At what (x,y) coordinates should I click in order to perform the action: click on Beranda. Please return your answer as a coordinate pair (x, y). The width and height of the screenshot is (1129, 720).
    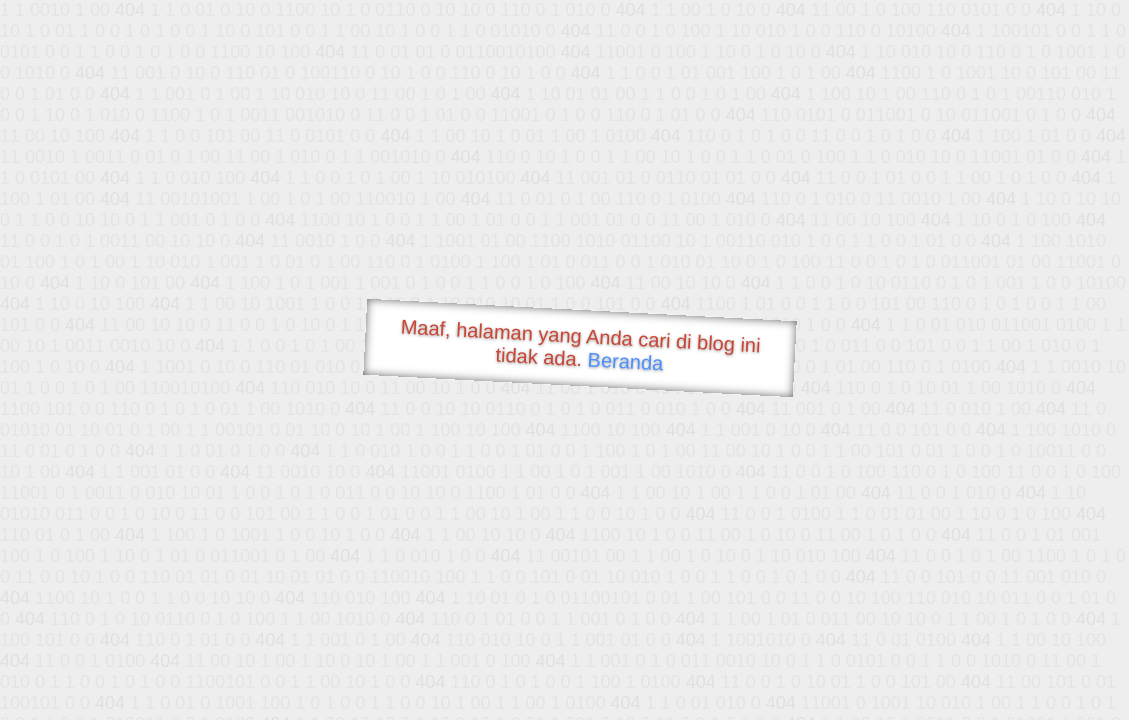
    Looking at the image, I should click on (625, 361).